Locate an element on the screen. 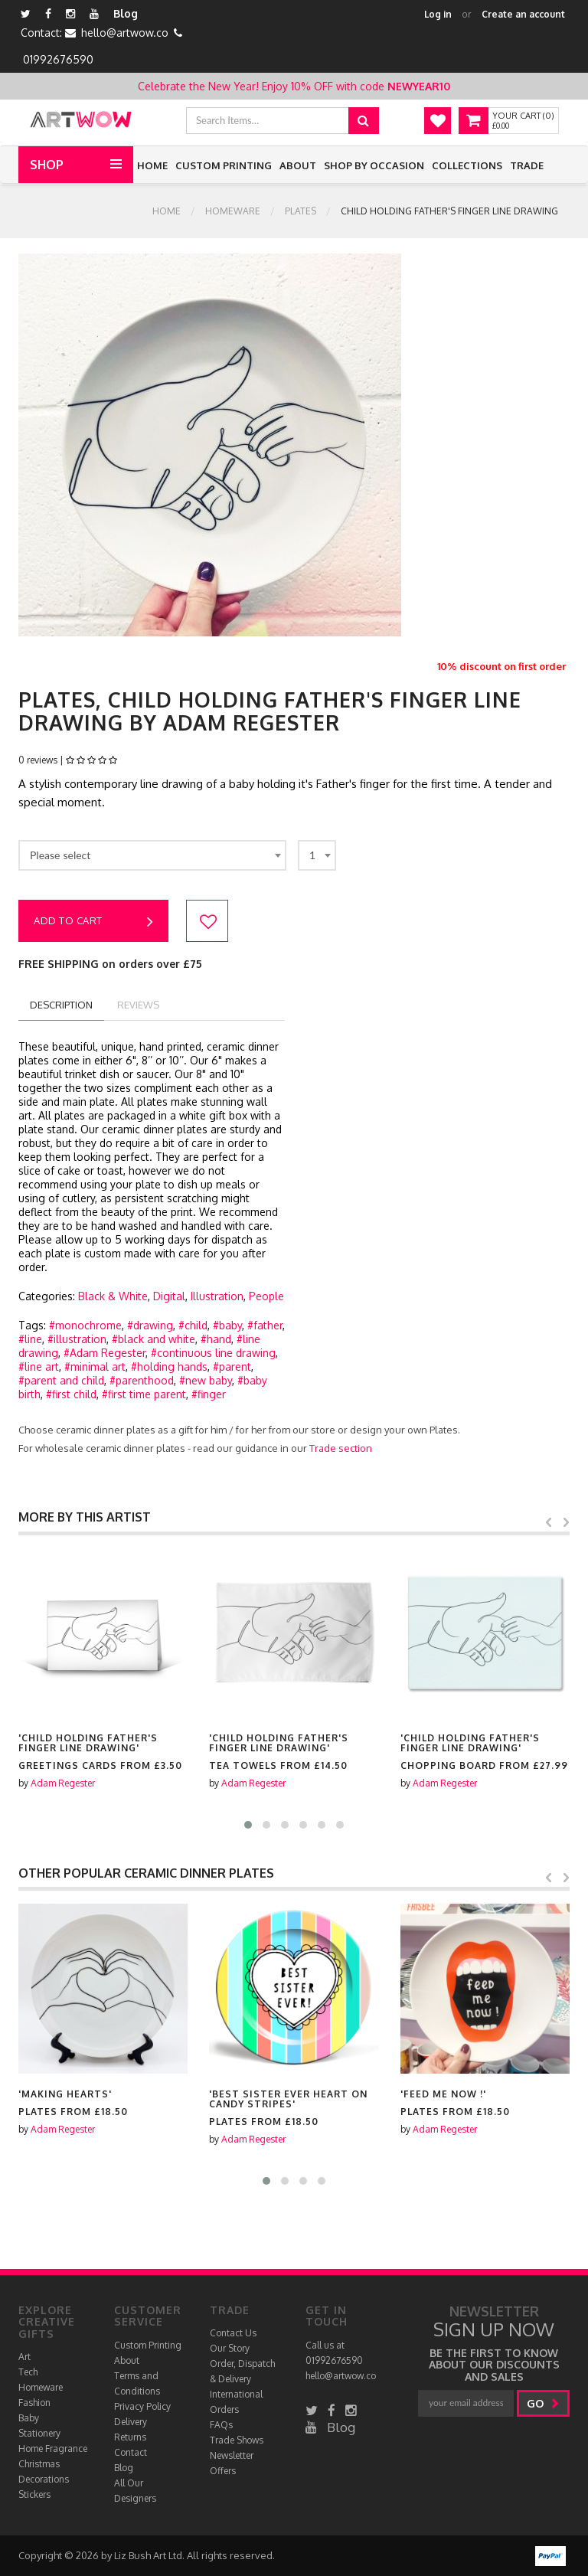  #monochrome is located at coordinates (85, 1325).